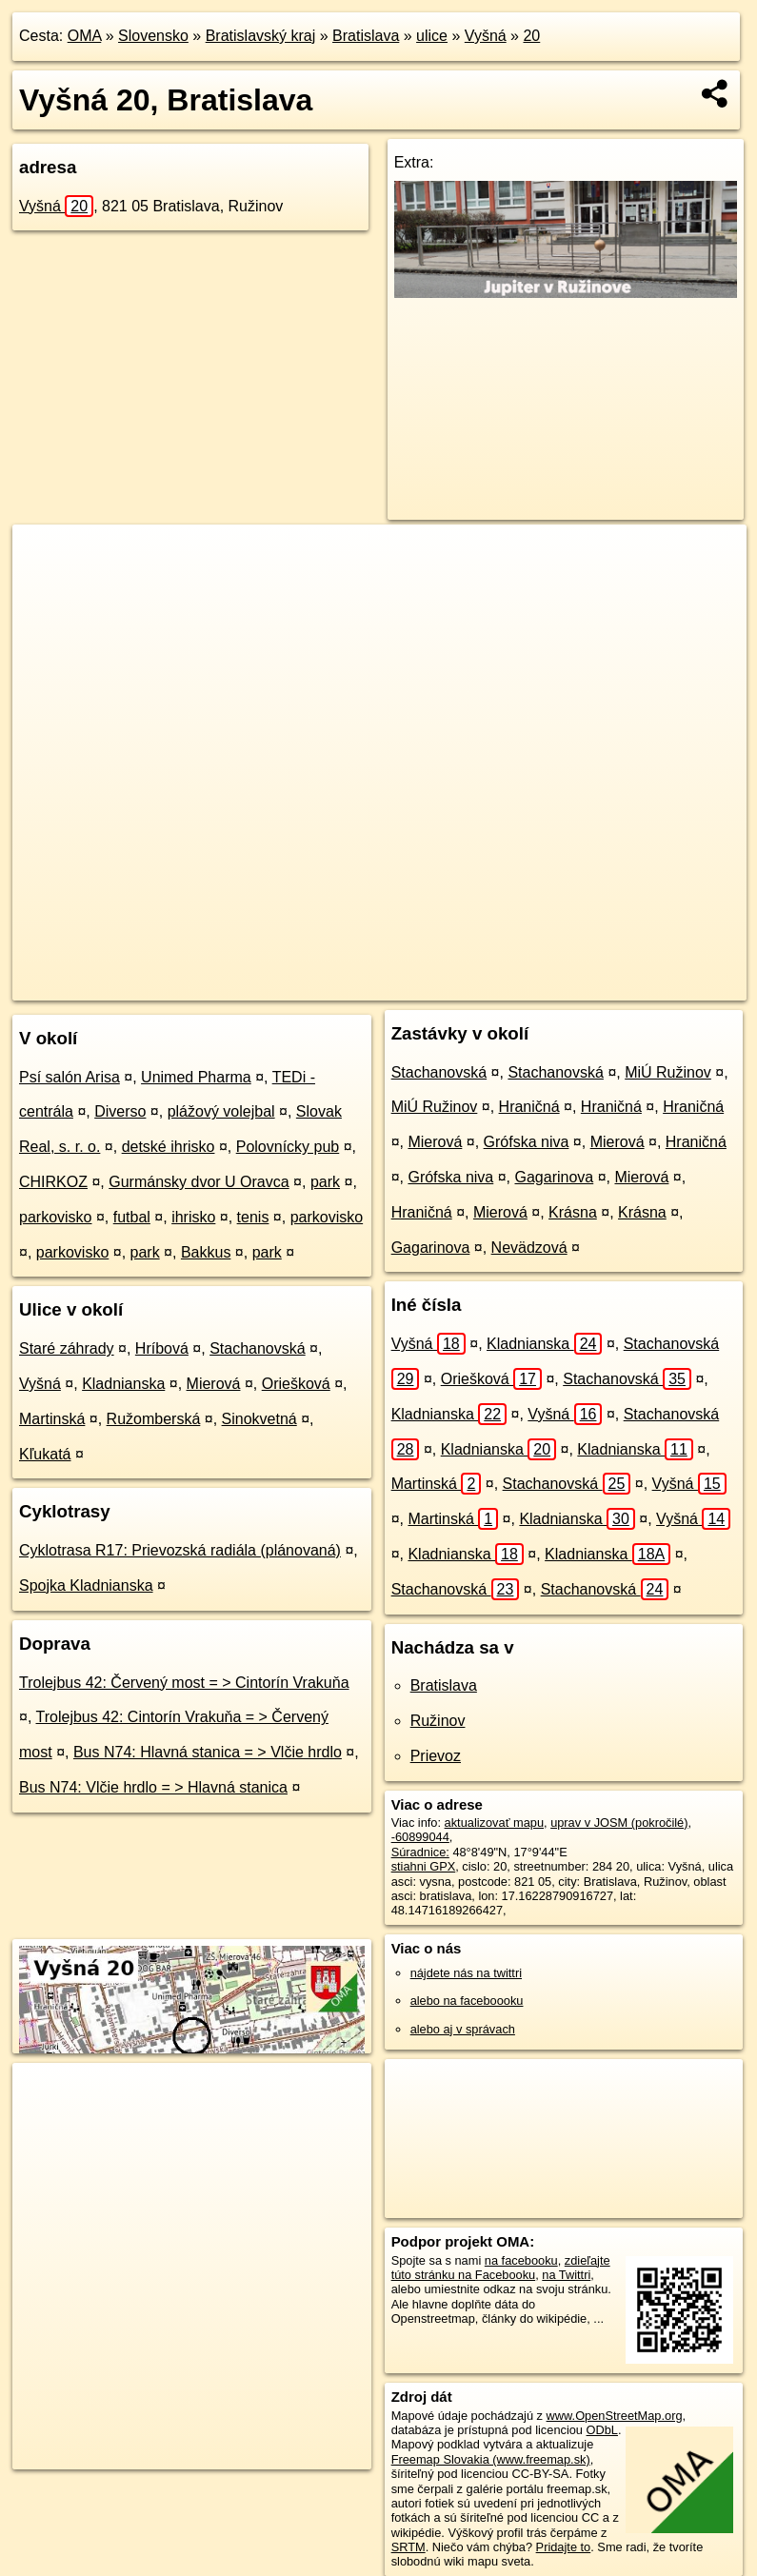  Describe the element at coordinates (52, 1419) in the screenshot. I see `Martinská` at that location.